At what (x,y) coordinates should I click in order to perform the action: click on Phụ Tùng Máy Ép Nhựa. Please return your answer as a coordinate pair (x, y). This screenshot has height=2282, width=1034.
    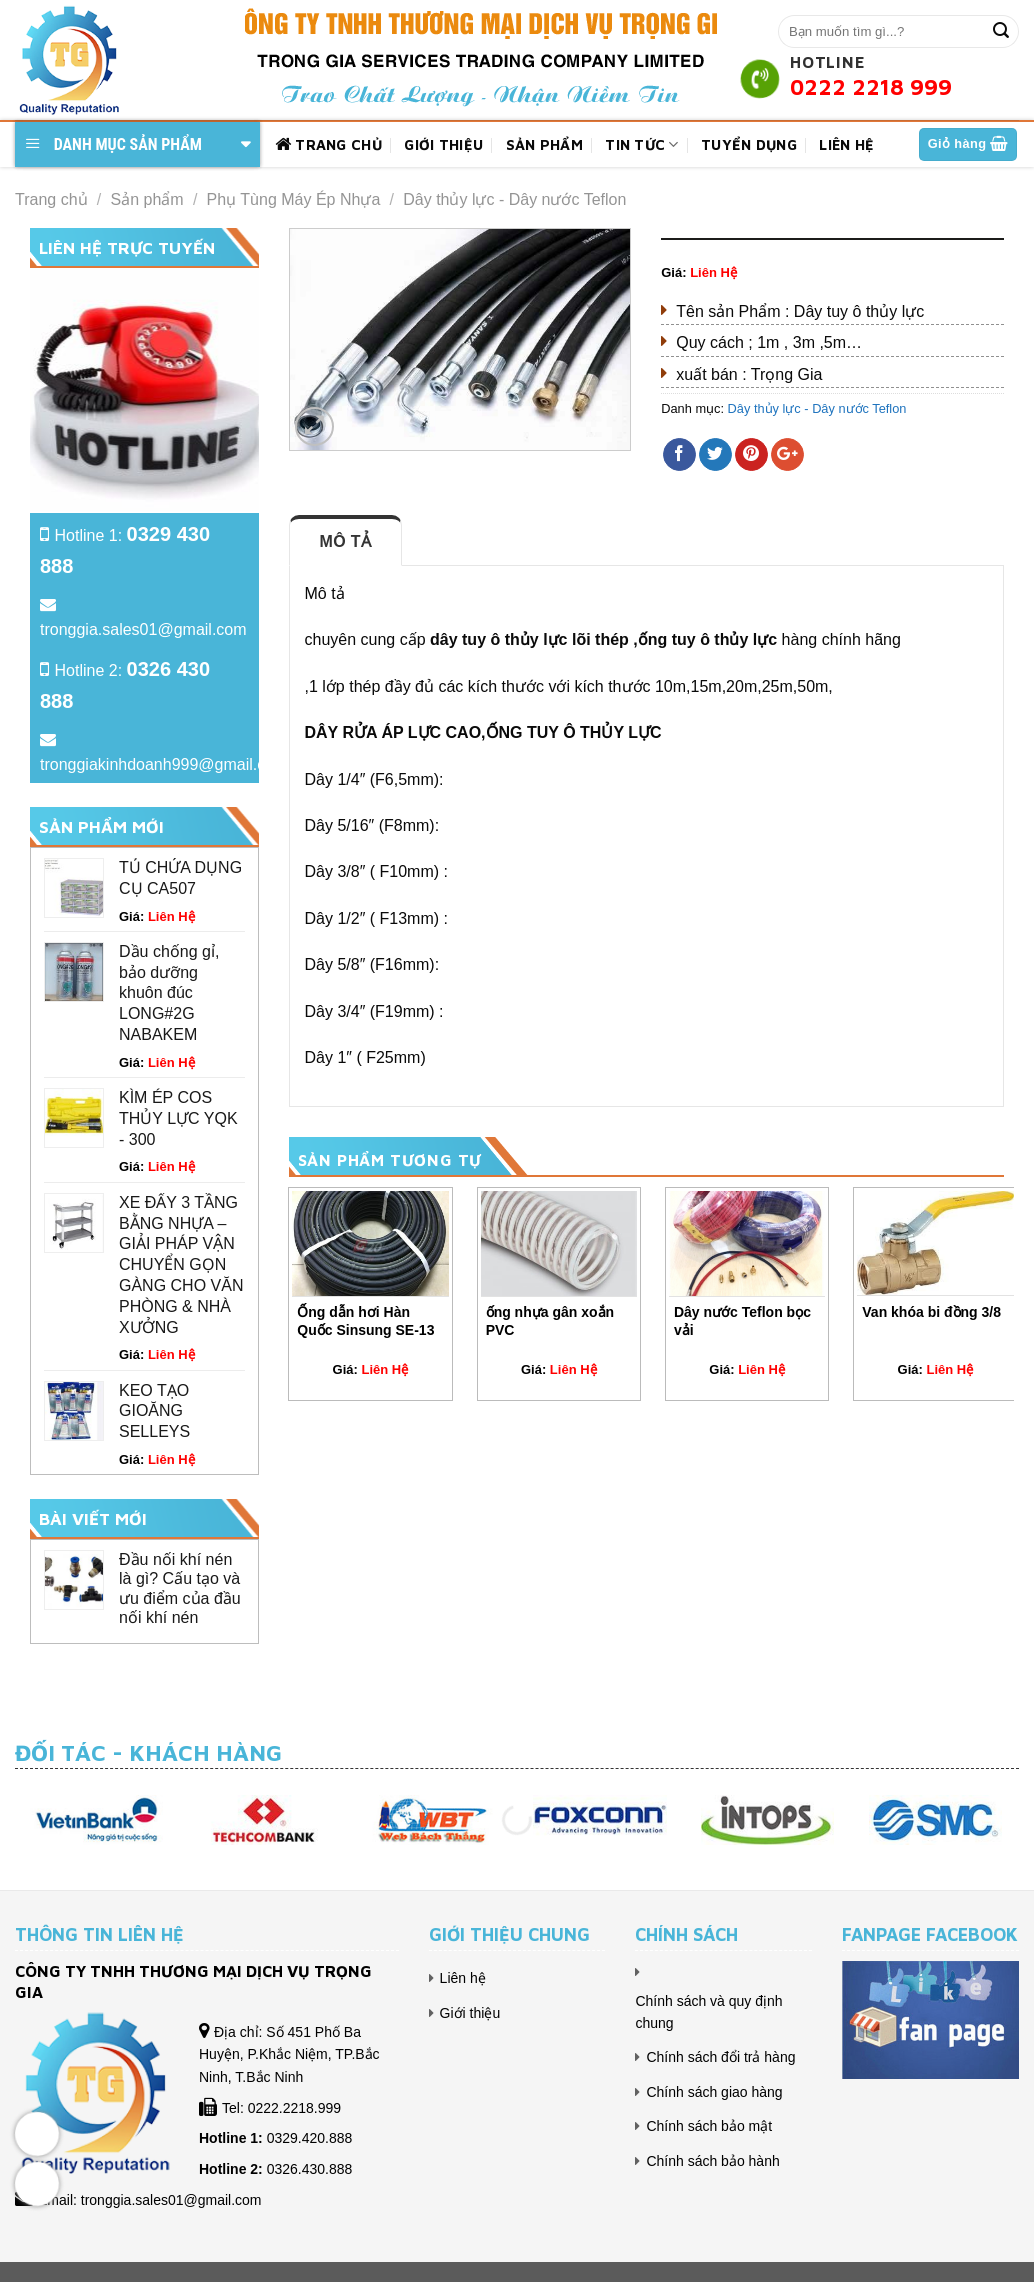
    Looking at the image, I should click on (294, 199).